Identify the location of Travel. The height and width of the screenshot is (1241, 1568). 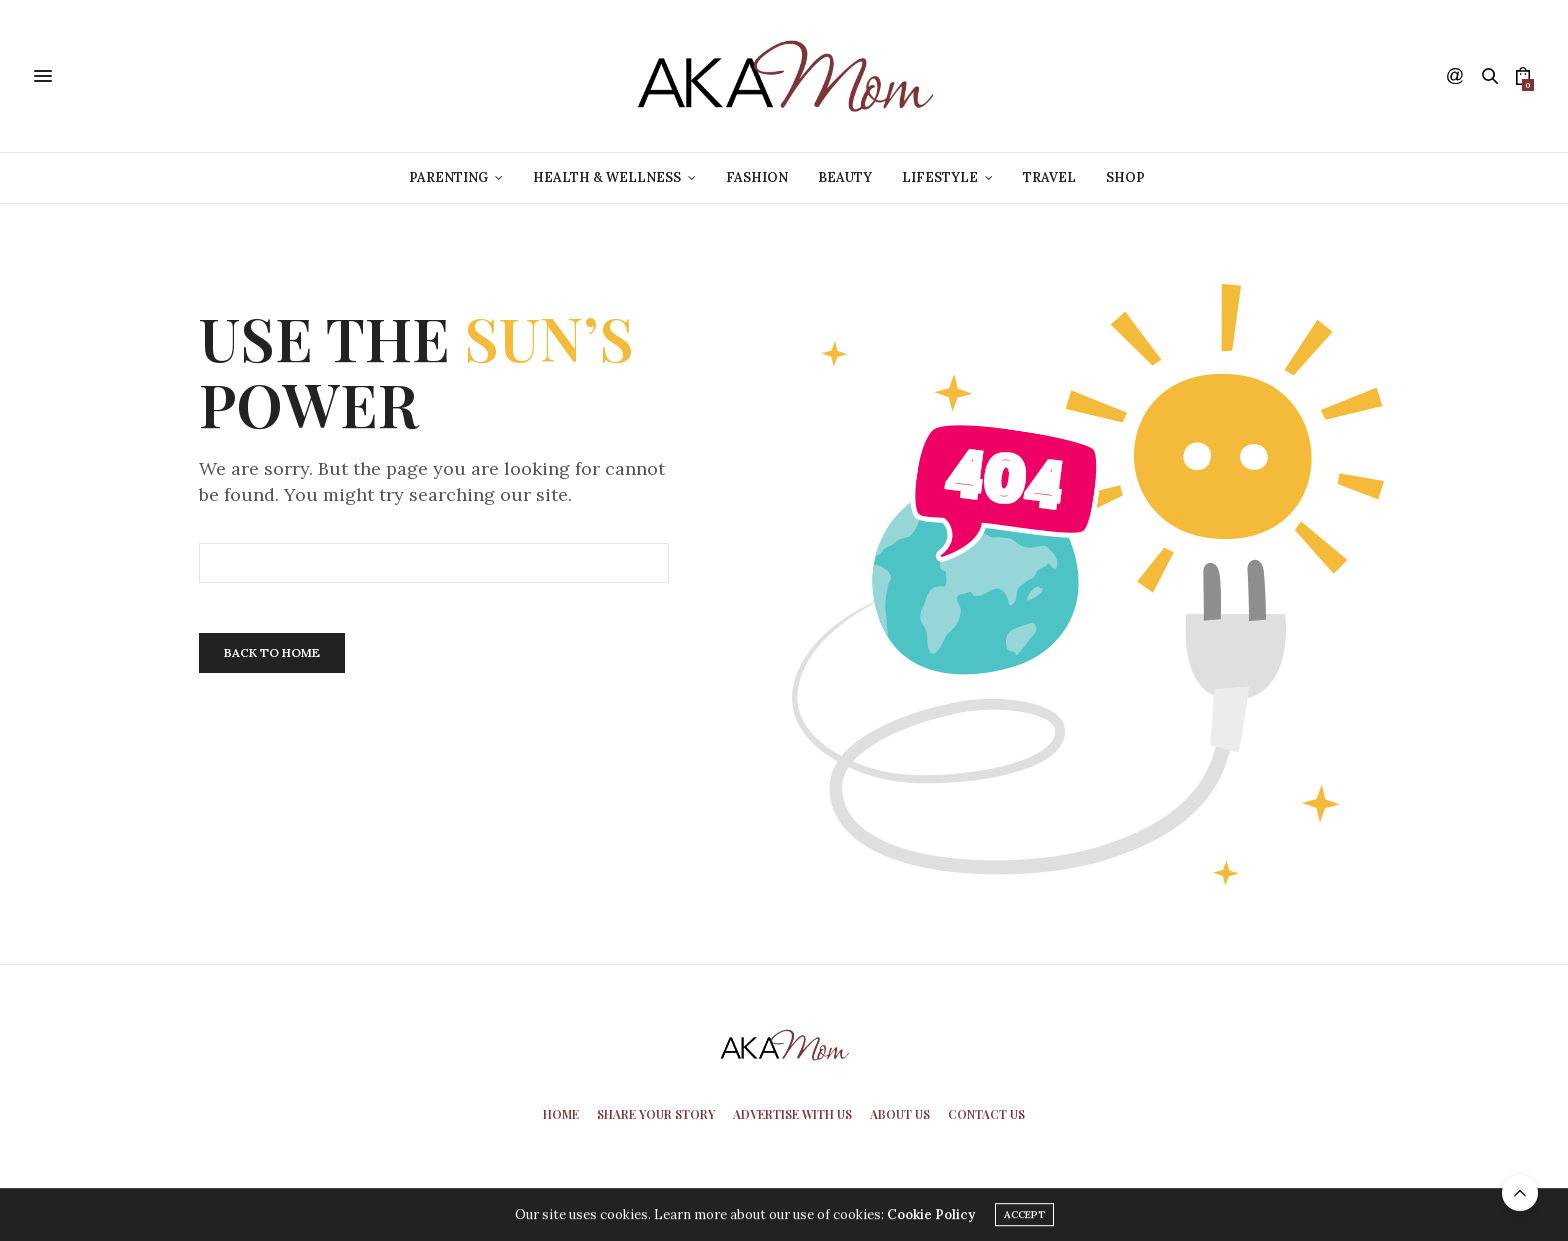
(1049, 177).